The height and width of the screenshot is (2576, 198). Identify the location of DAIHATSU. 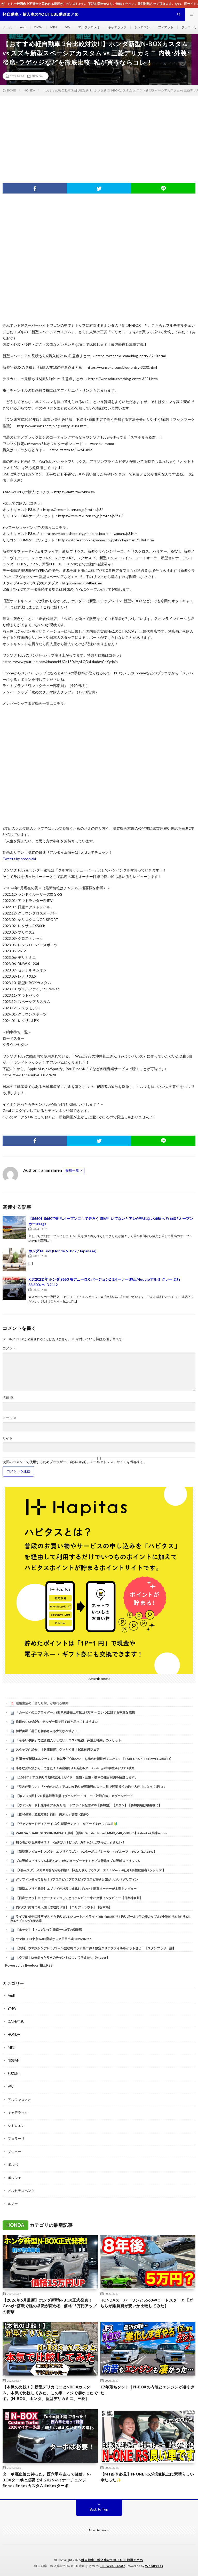
(16, 2021).